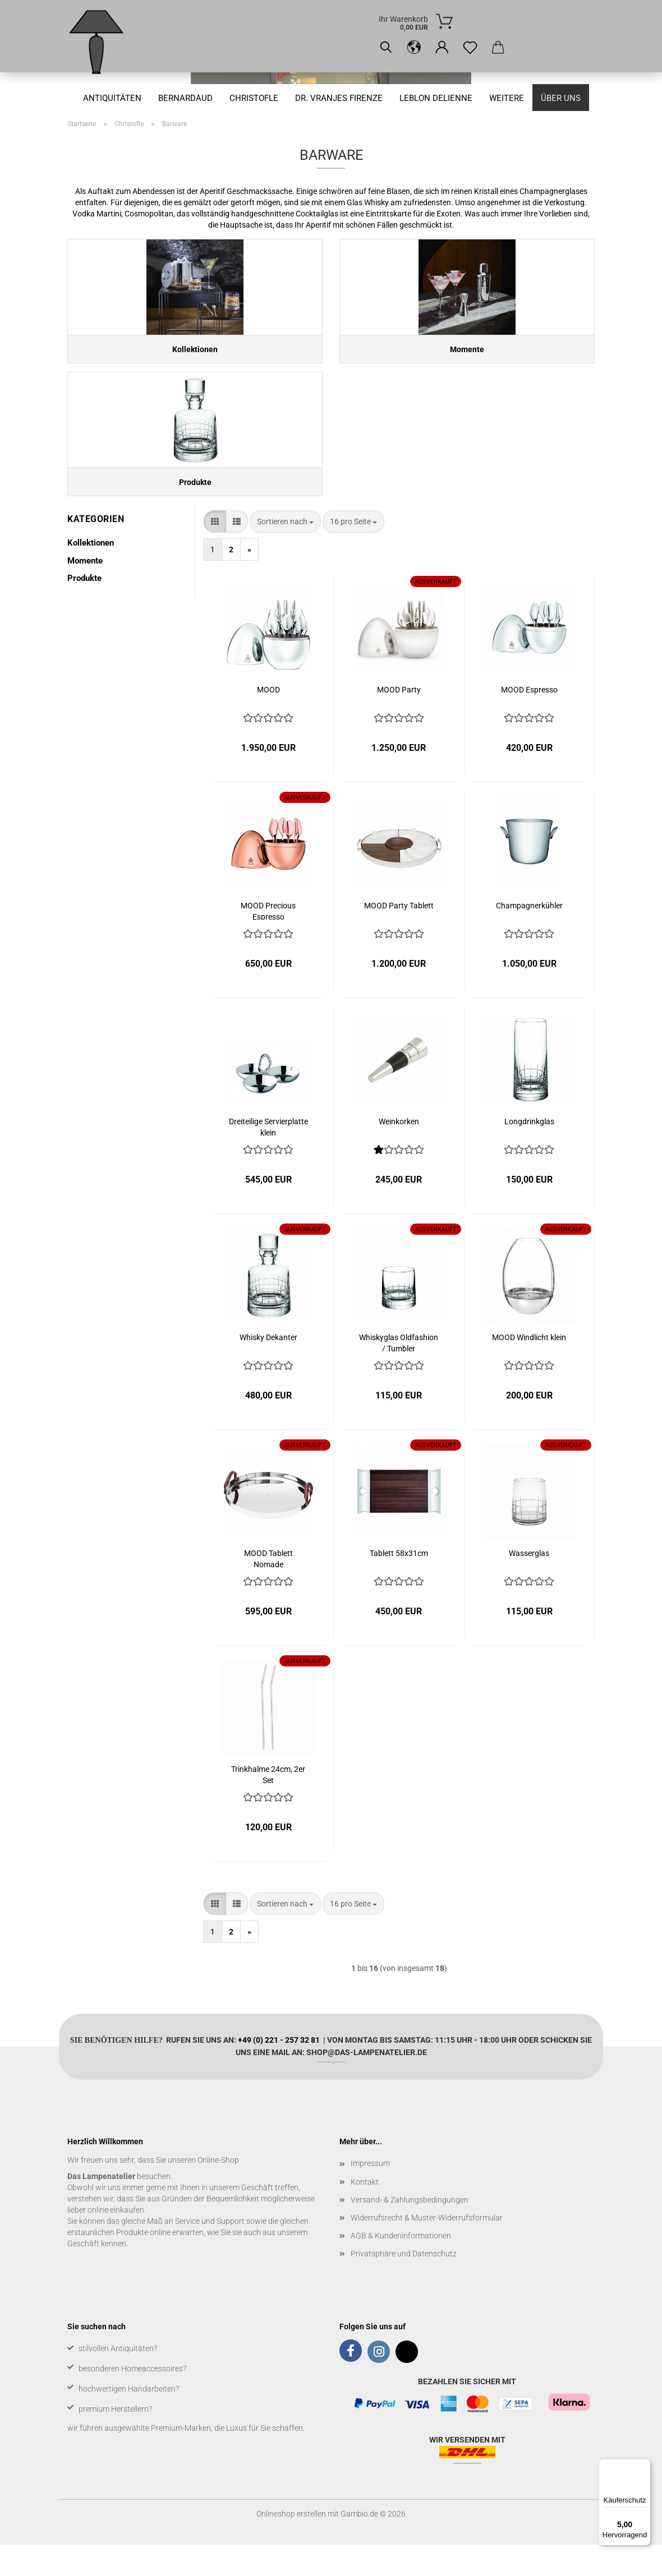  I want to click on Longdrinkglas, so click(529, 1152).